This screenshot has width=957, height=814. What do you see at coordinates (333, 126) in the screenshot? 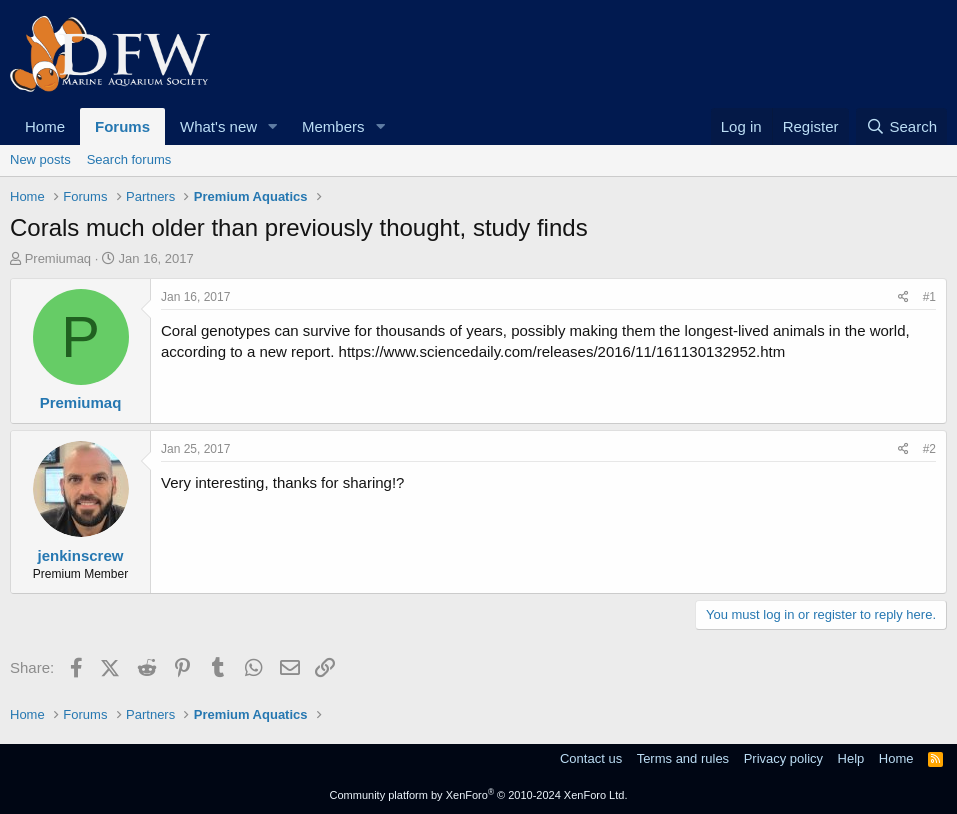
I see `Members` at bounding box center [333, 126].